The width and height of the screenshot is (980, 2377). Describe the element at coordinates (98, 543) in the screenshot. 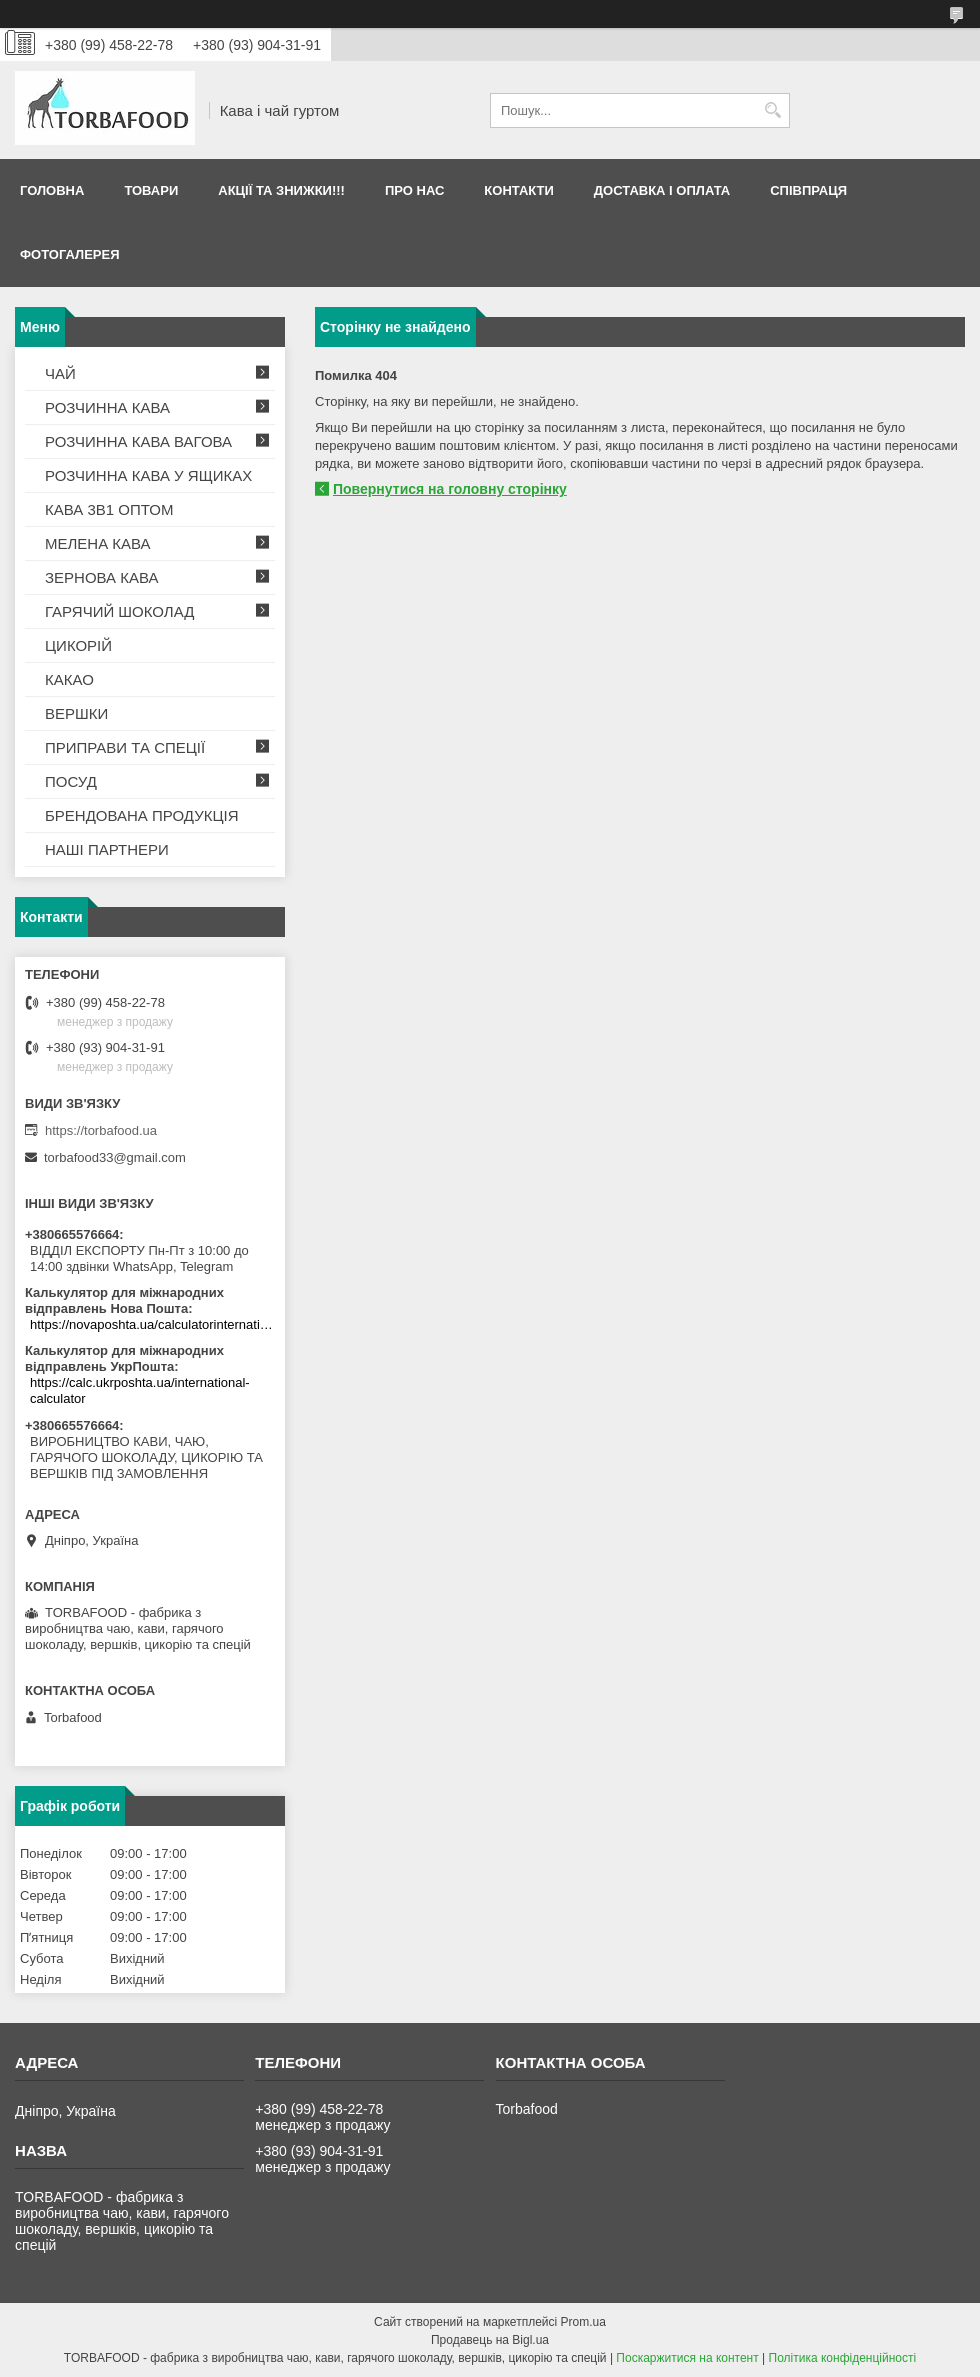

I see `МЕЛЕНА КАВА` at that location.